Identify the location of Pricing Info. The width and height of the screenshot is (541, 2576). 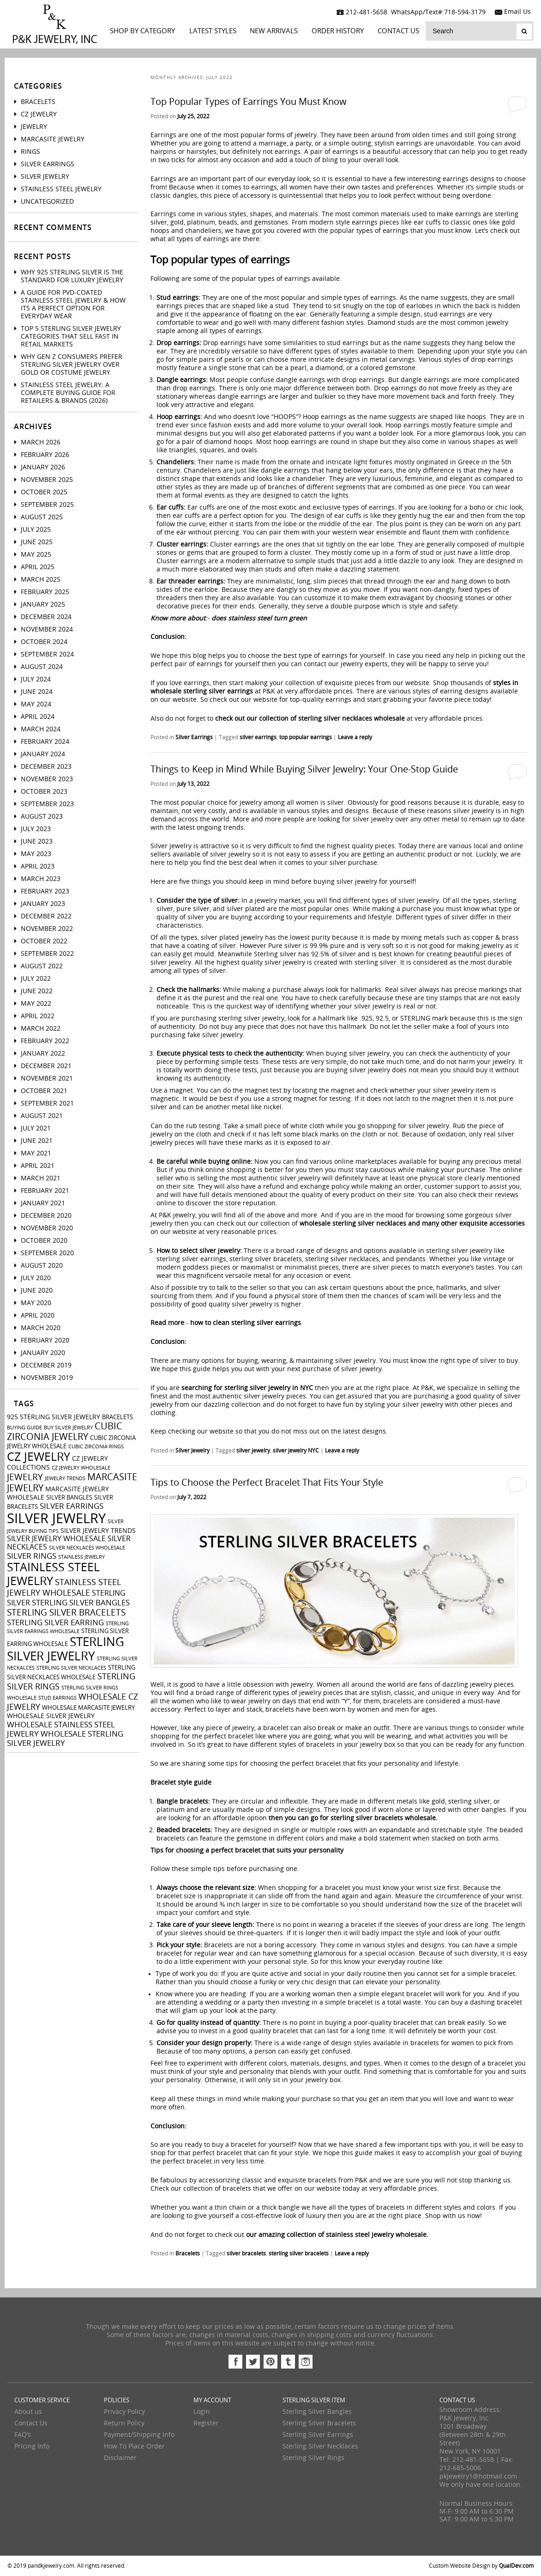
(31, 2446).